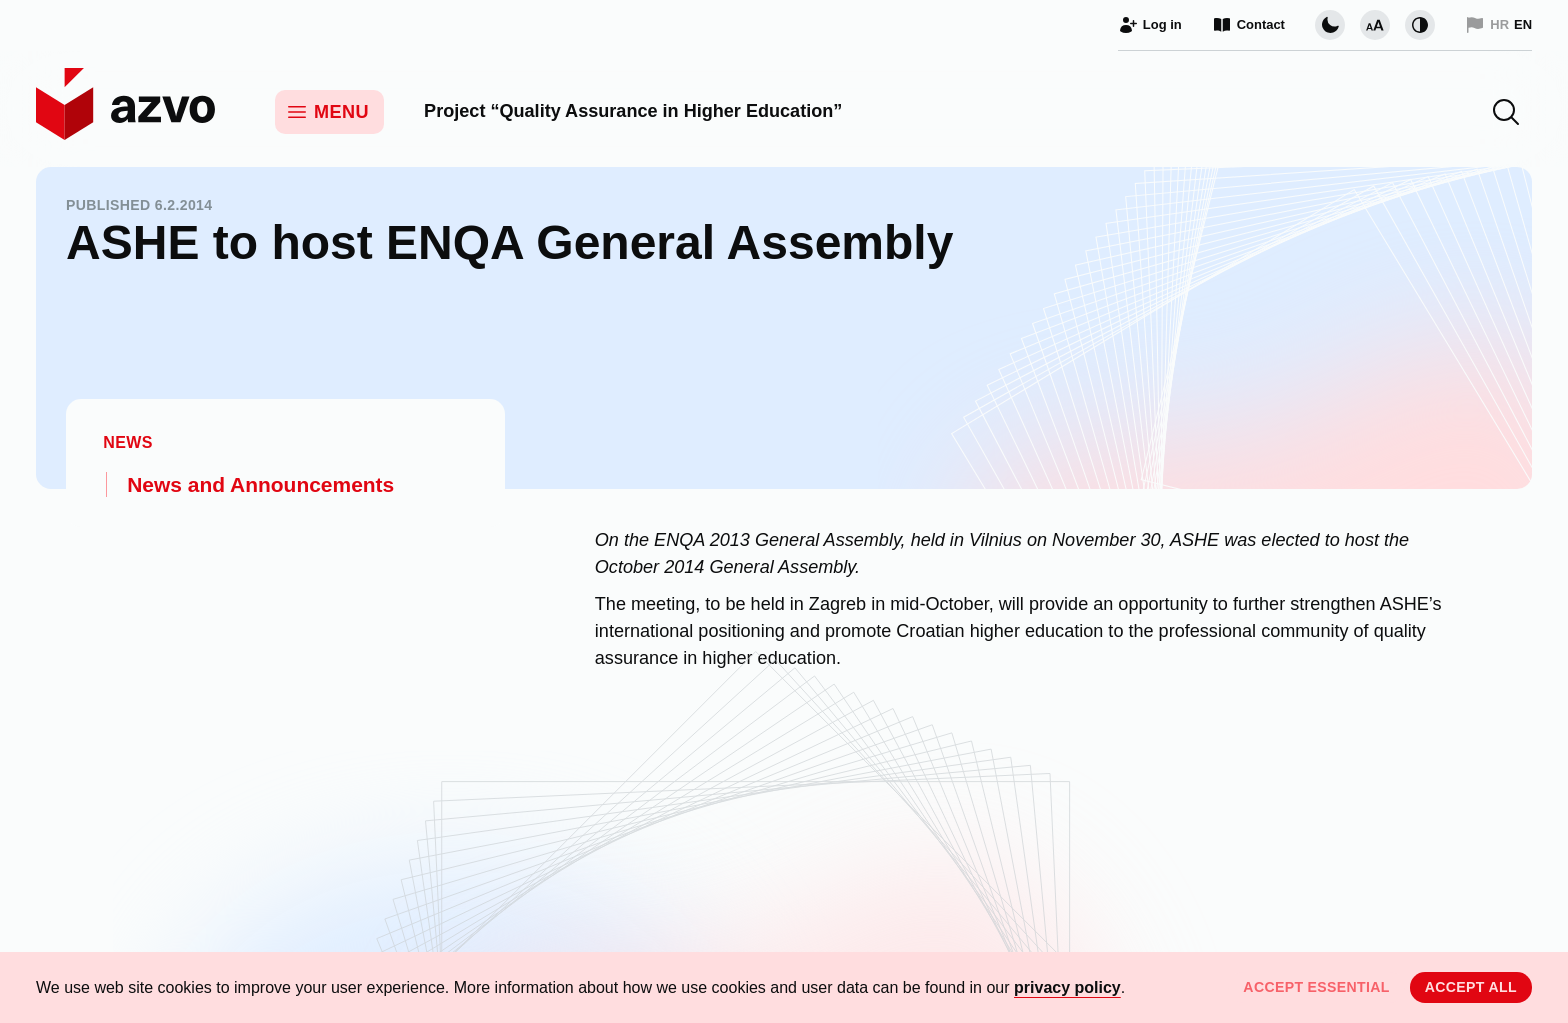 This screenshot has height=1023, width=1568. I want to click on Accept essential, so click(1316, 987).